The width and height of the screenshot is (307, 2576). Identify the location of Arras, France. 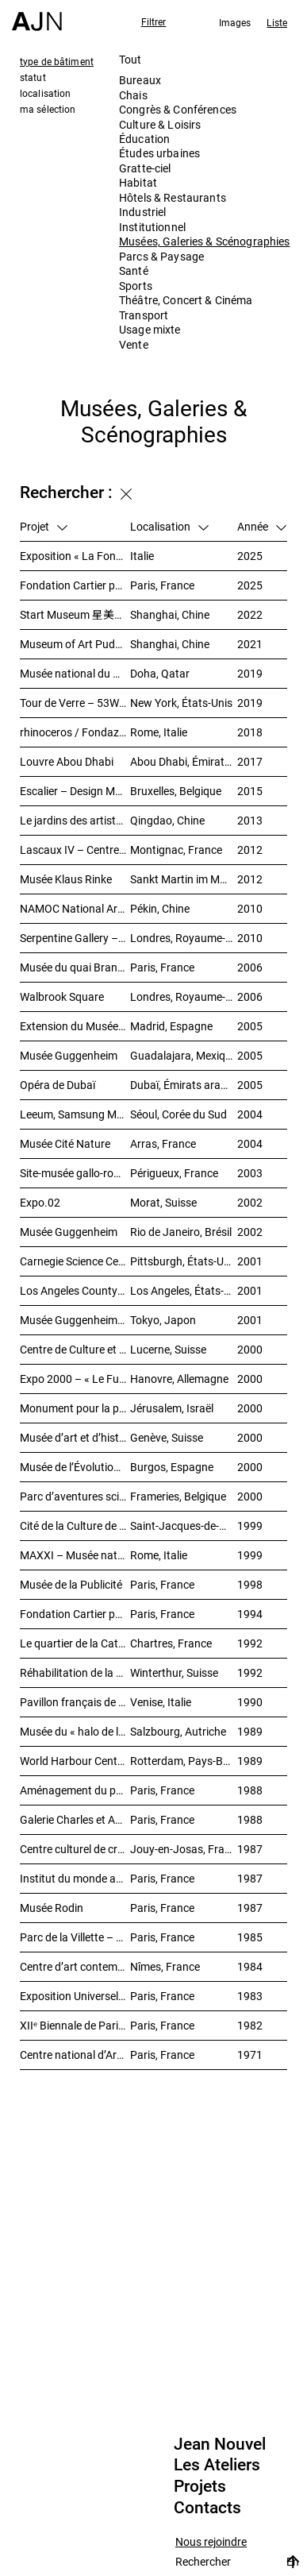
(163, 1143).